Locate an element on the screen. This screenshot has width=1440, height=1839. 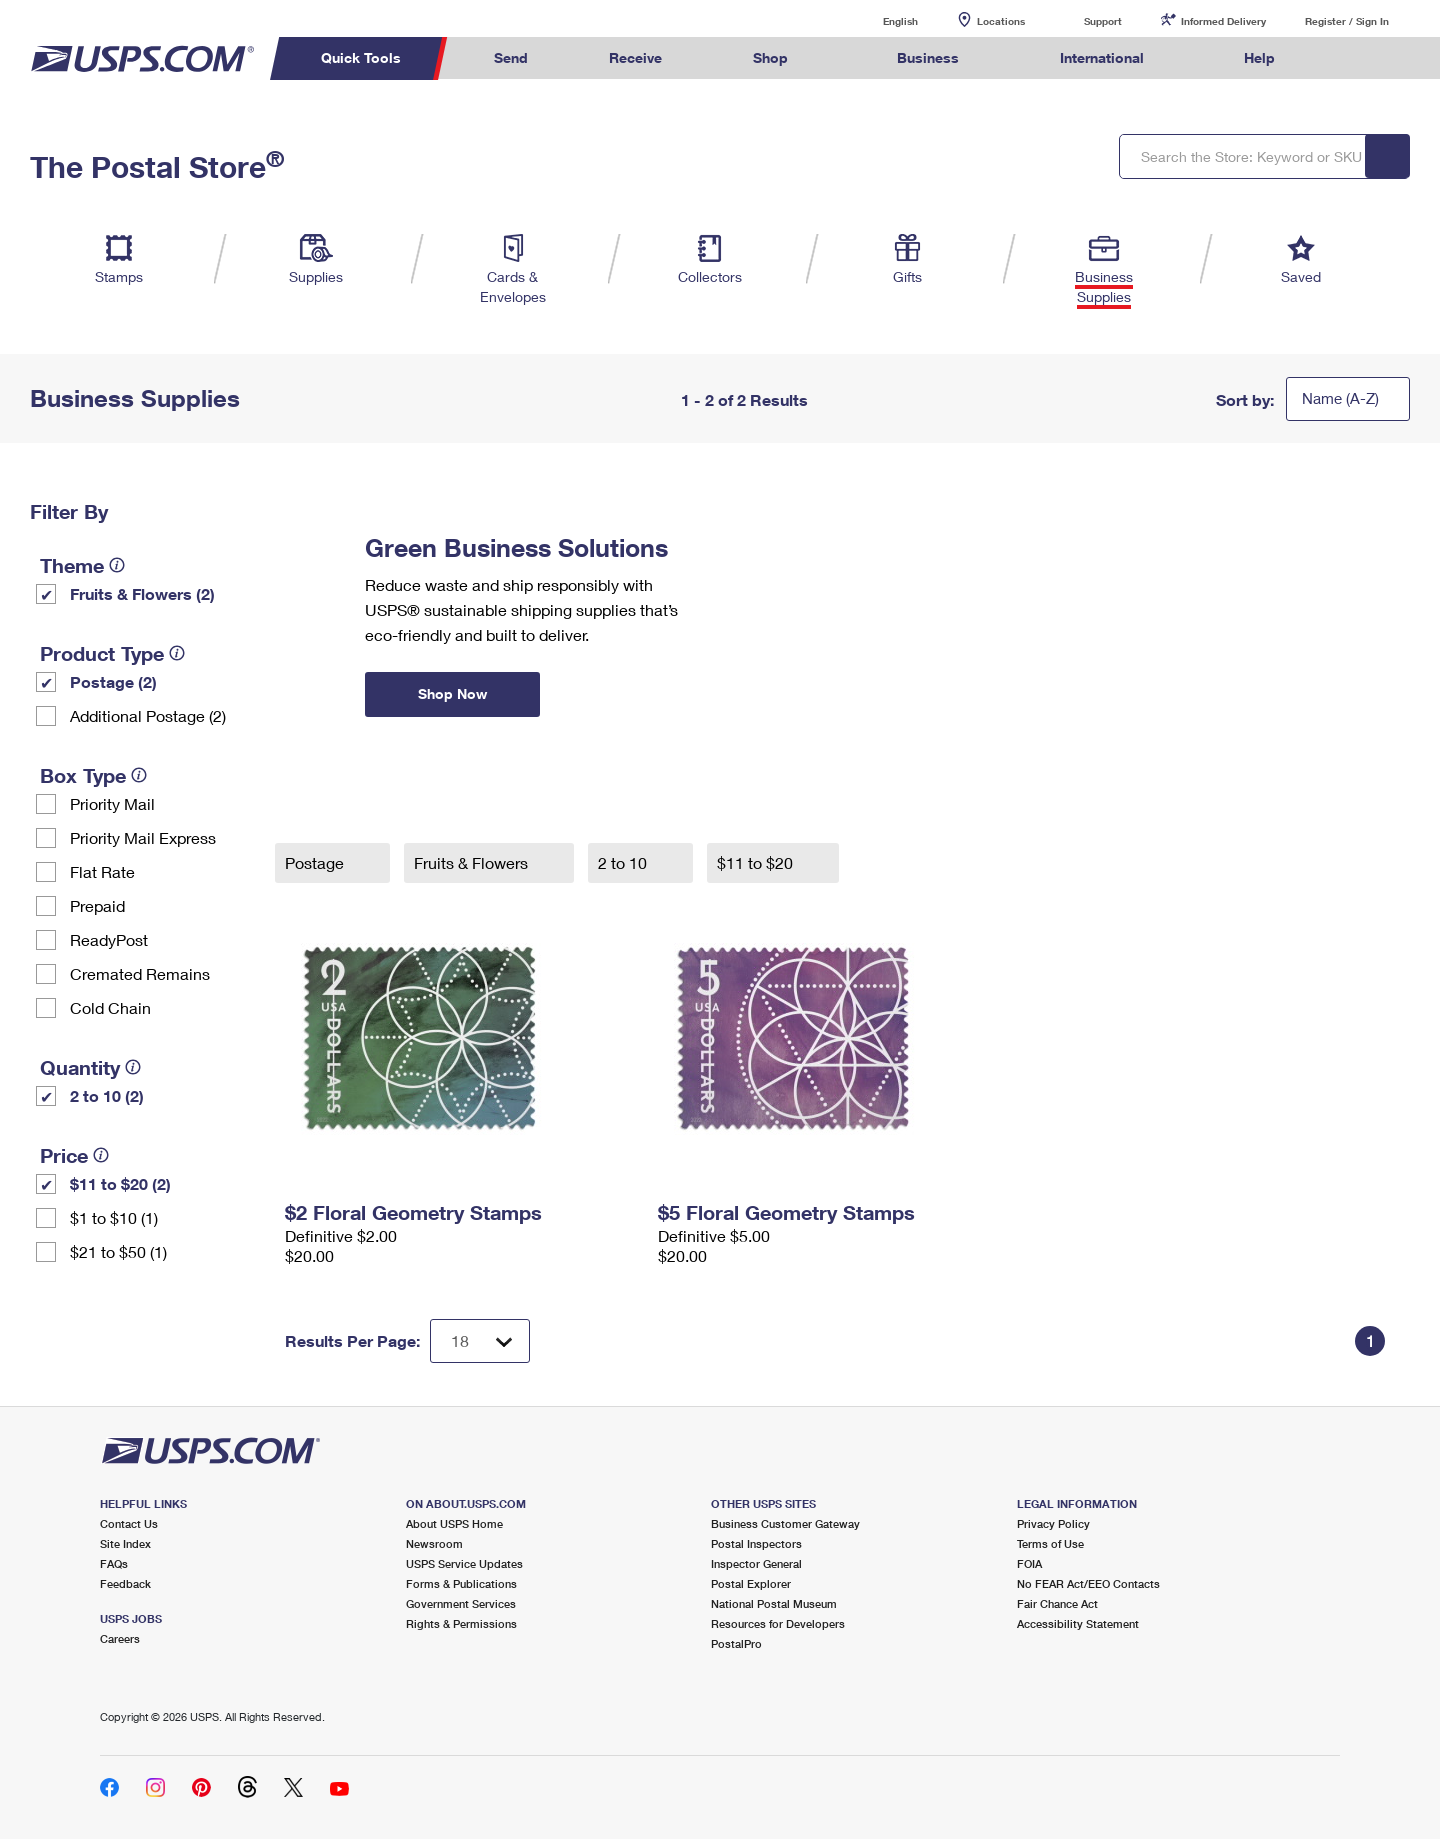
Site Index is located at coordinates (125, 1543).